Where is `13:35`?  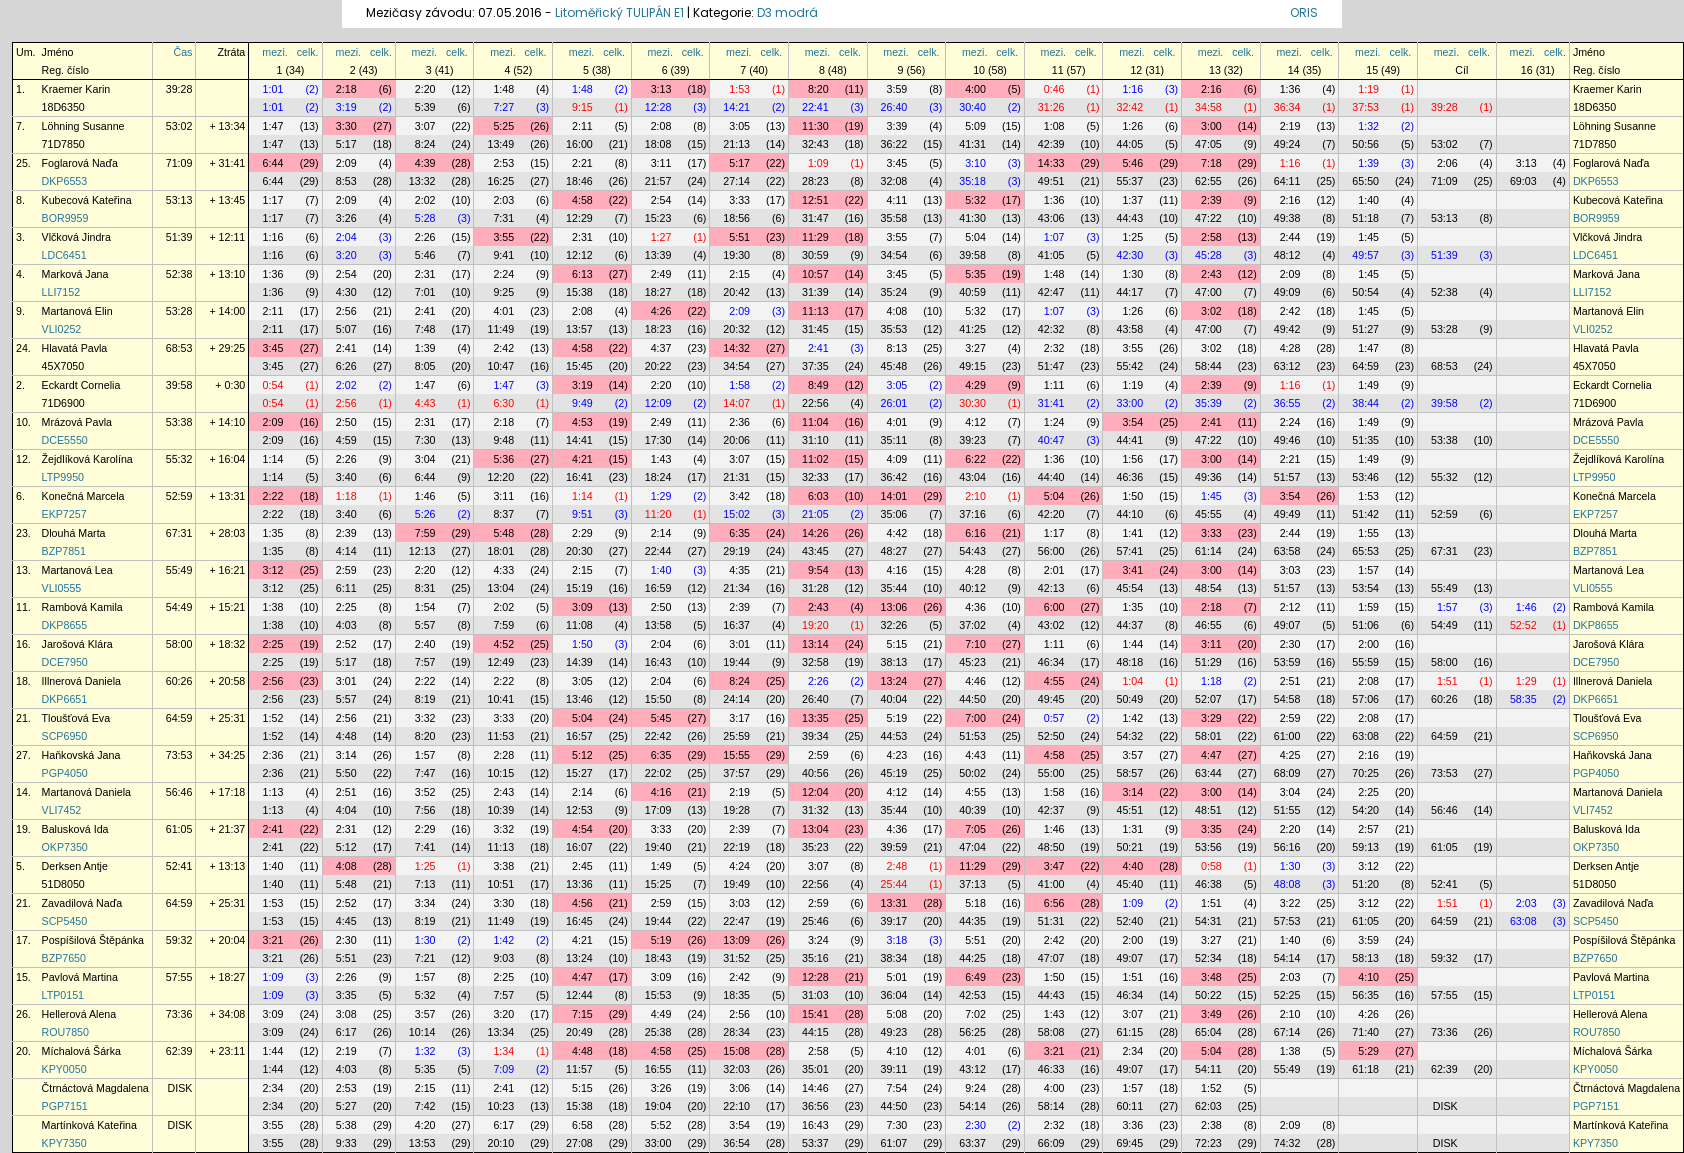 13:35 is located at coordinates (815, 718).